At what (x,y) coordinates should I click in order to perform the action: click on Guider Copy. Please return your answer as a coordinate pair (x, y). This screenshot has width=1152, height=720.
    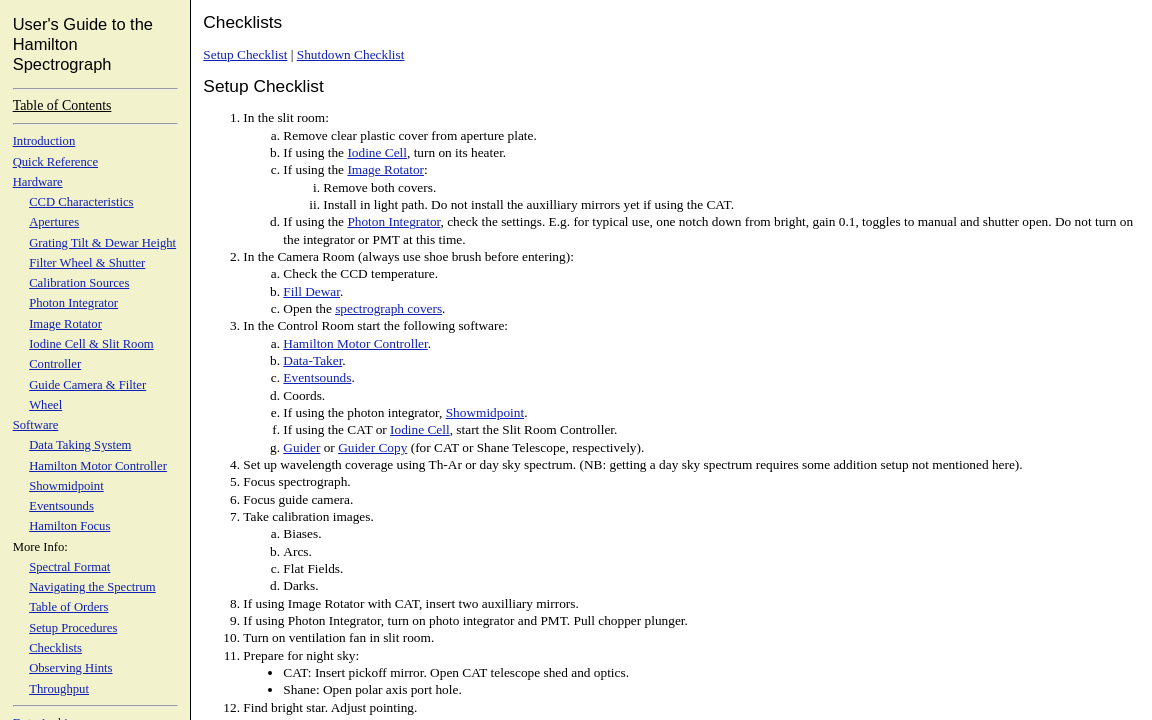
    Looking at the image, I should click on (372, 447).